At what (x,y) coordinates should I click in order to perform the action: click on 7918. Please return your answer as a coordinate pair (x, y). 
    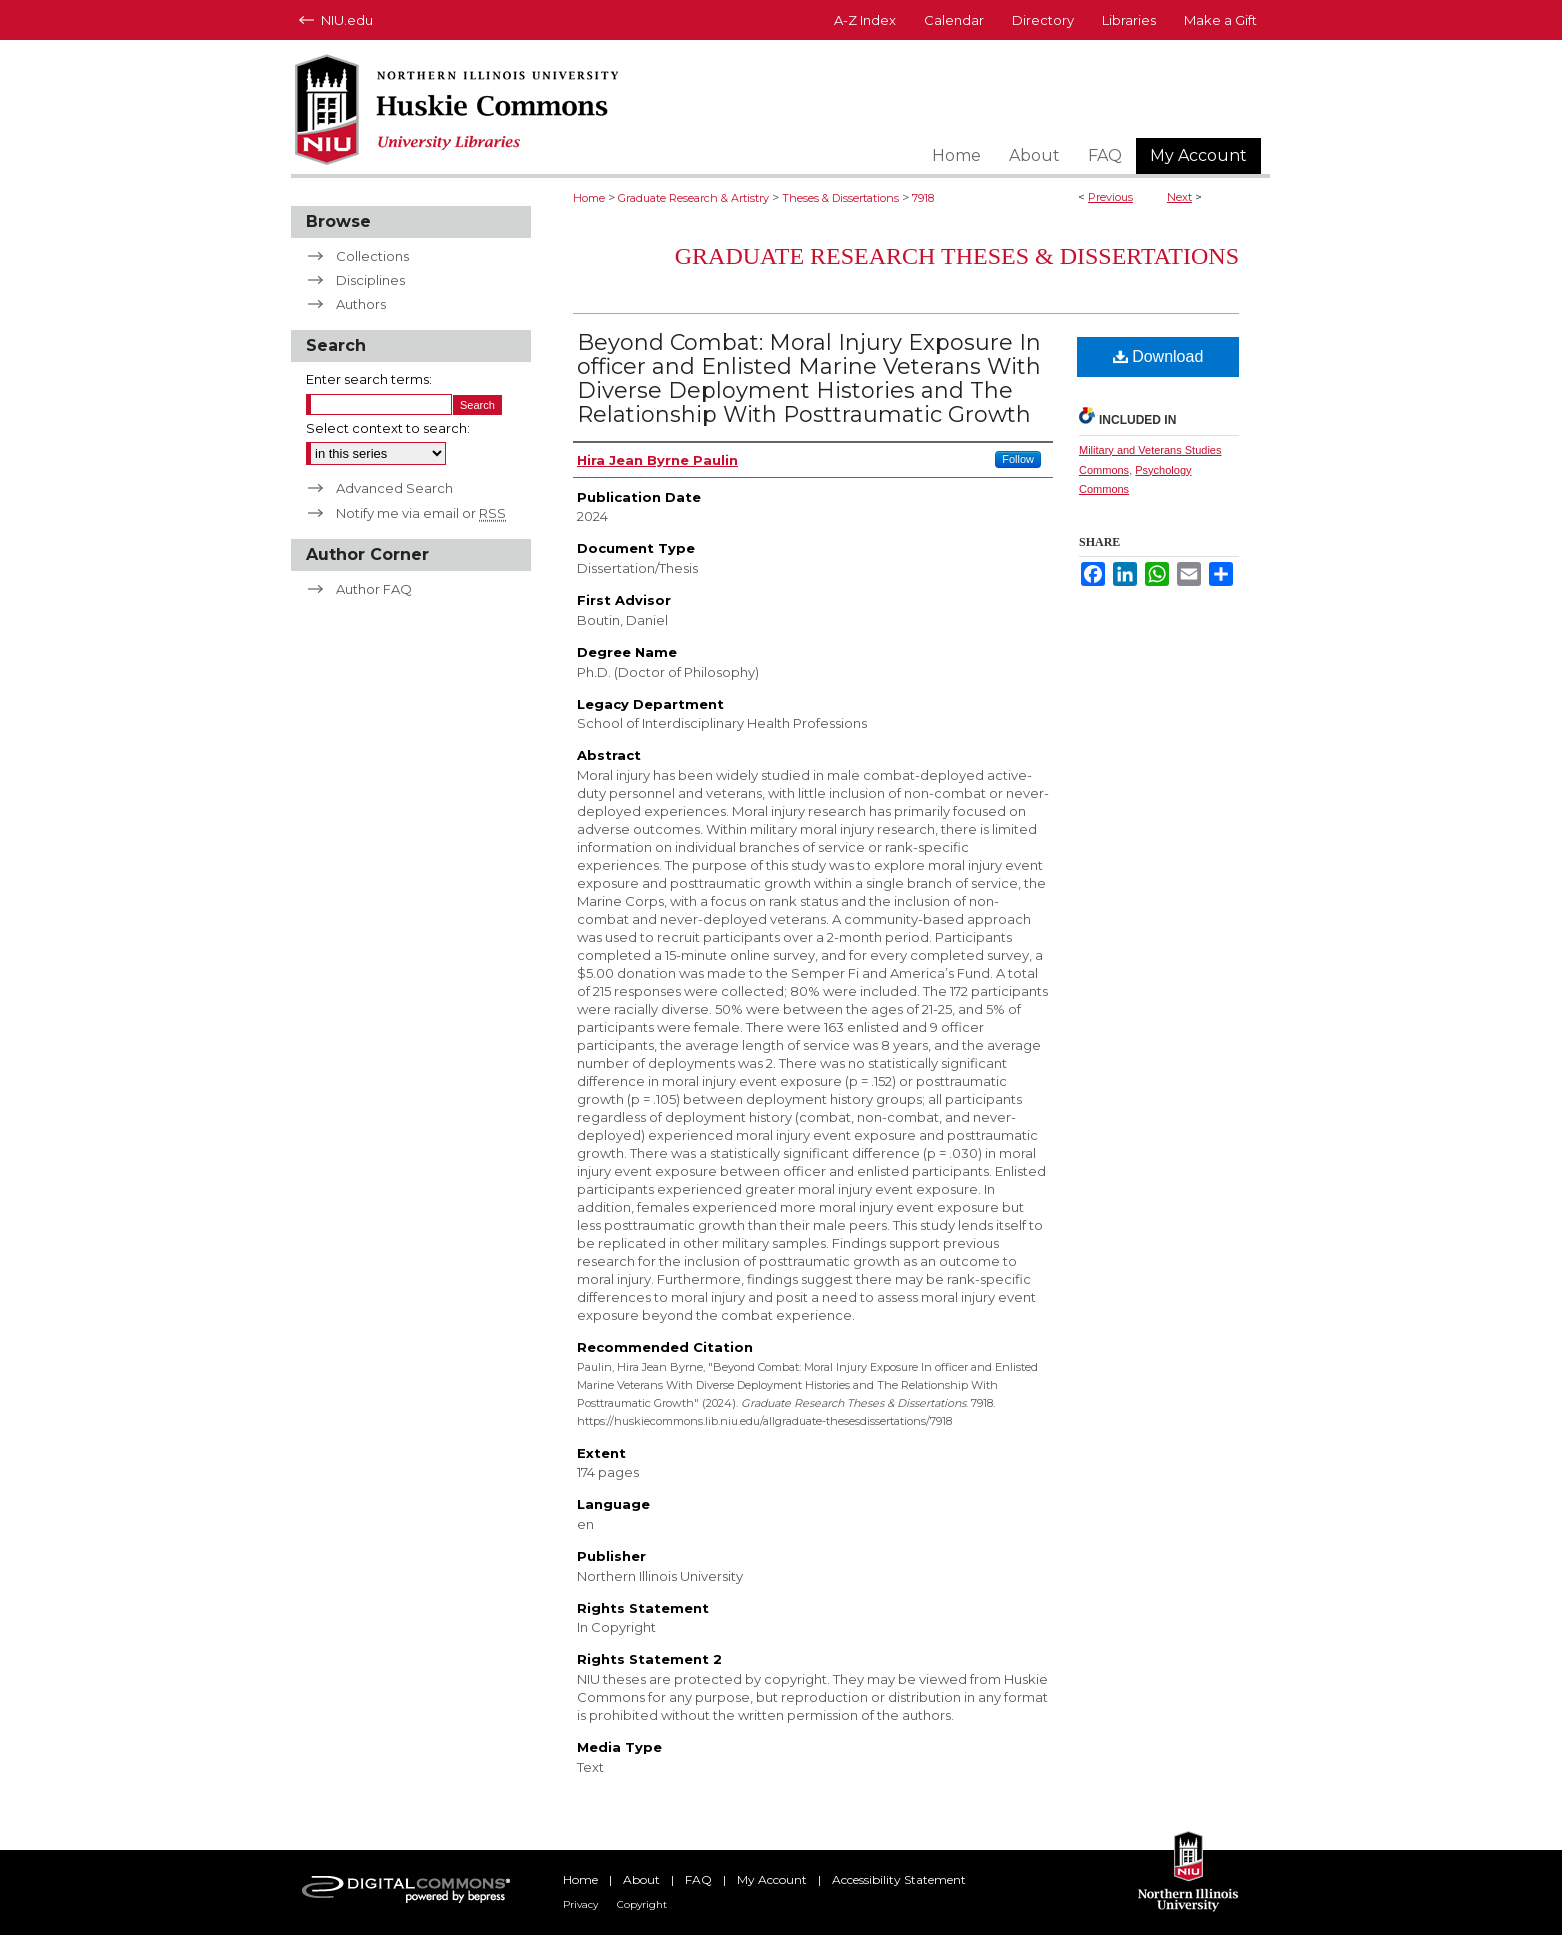
    Looking at the image, I should click on (923, 198).